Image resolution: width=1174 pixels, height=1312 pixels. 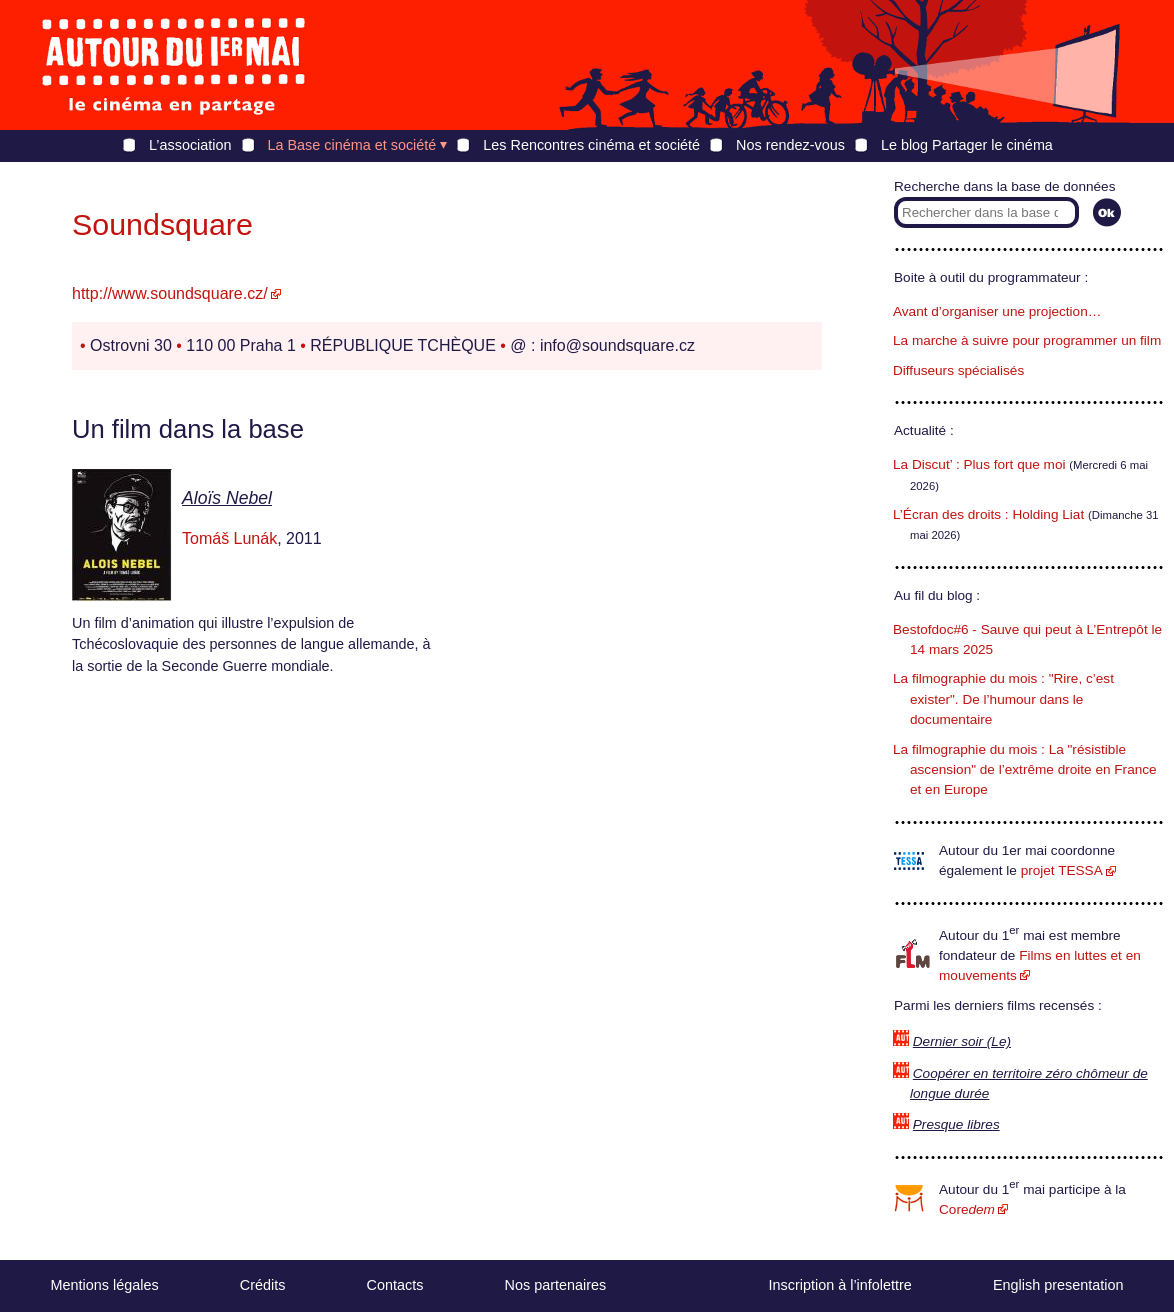 What do you see at coordinates (227, 498) in the screenshot?
I see `Aloïs Nebel` at bounding box center [227, 498].